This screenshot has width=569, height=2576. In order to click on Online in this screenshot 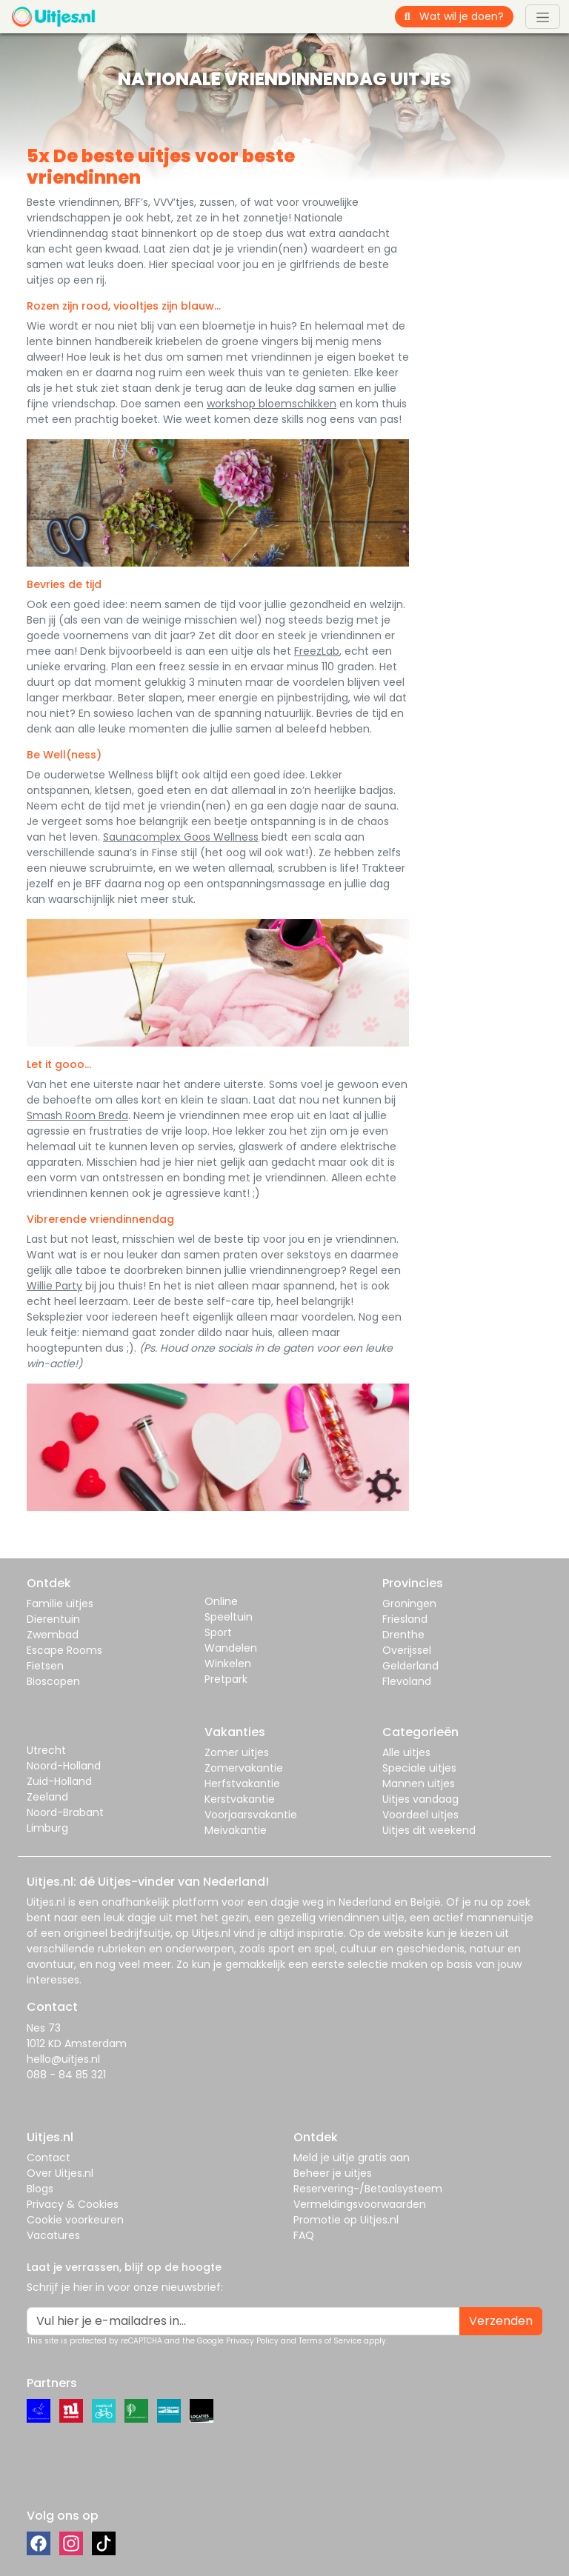, I will do `click(221, 1601)`.